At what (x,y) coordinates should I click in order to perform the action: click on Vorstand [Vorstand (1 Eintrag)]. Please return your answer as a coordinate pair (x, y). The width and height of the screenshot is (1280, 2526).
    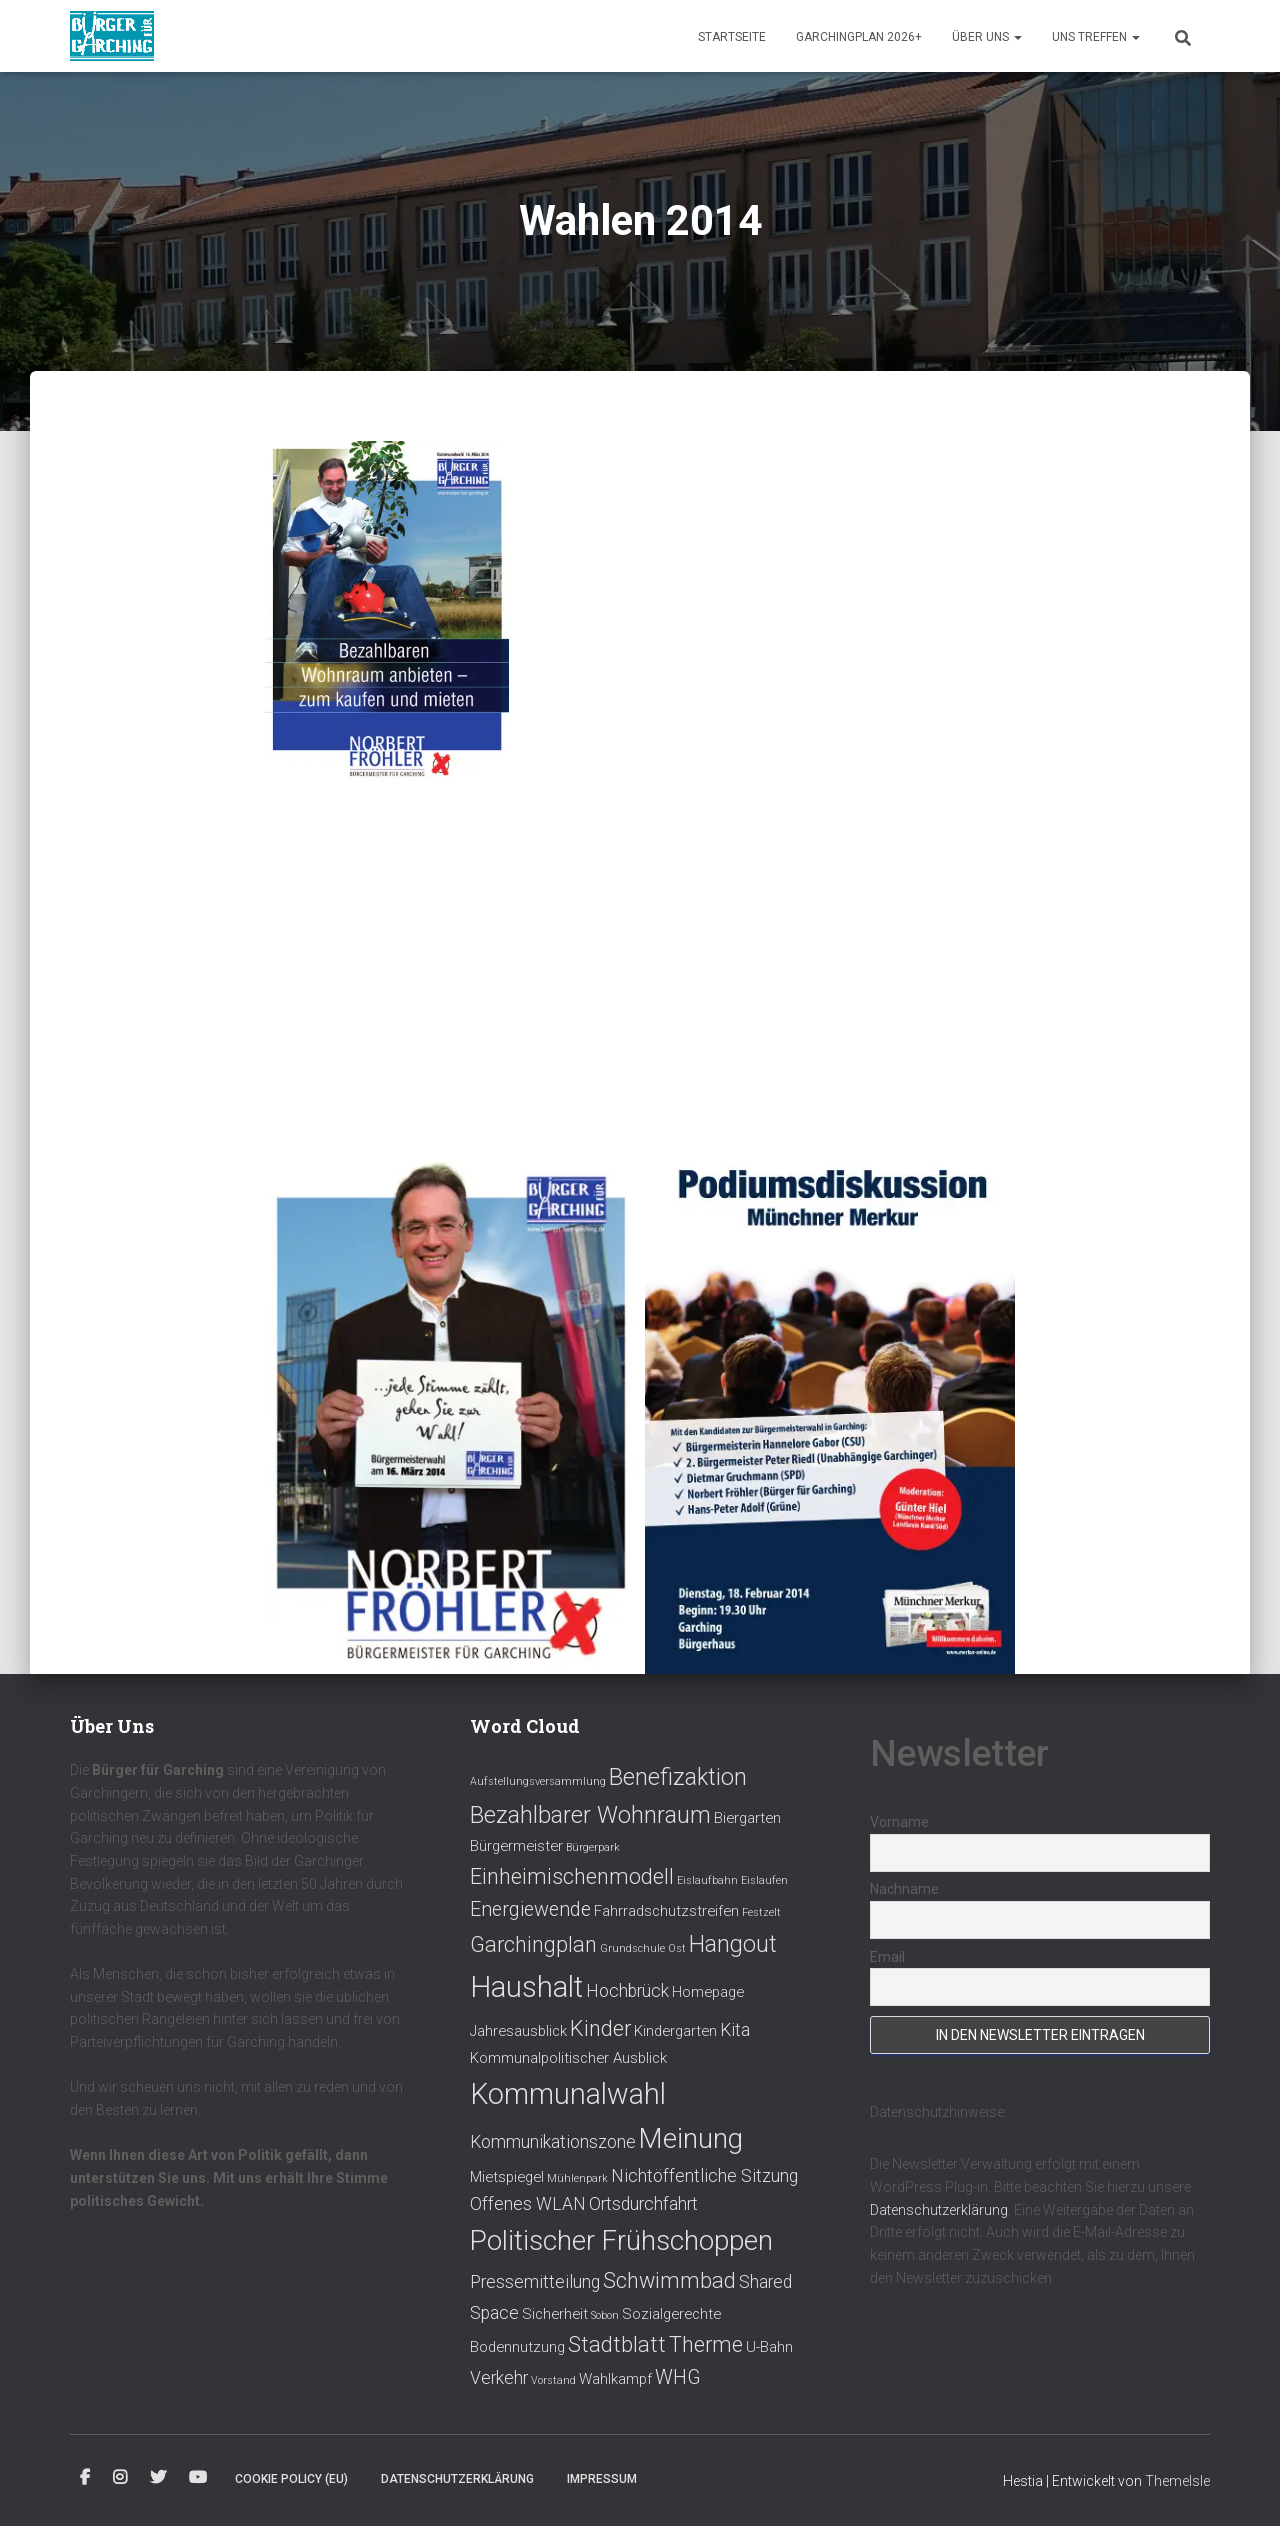
    Looking at the image, I should click on (553, 2380).